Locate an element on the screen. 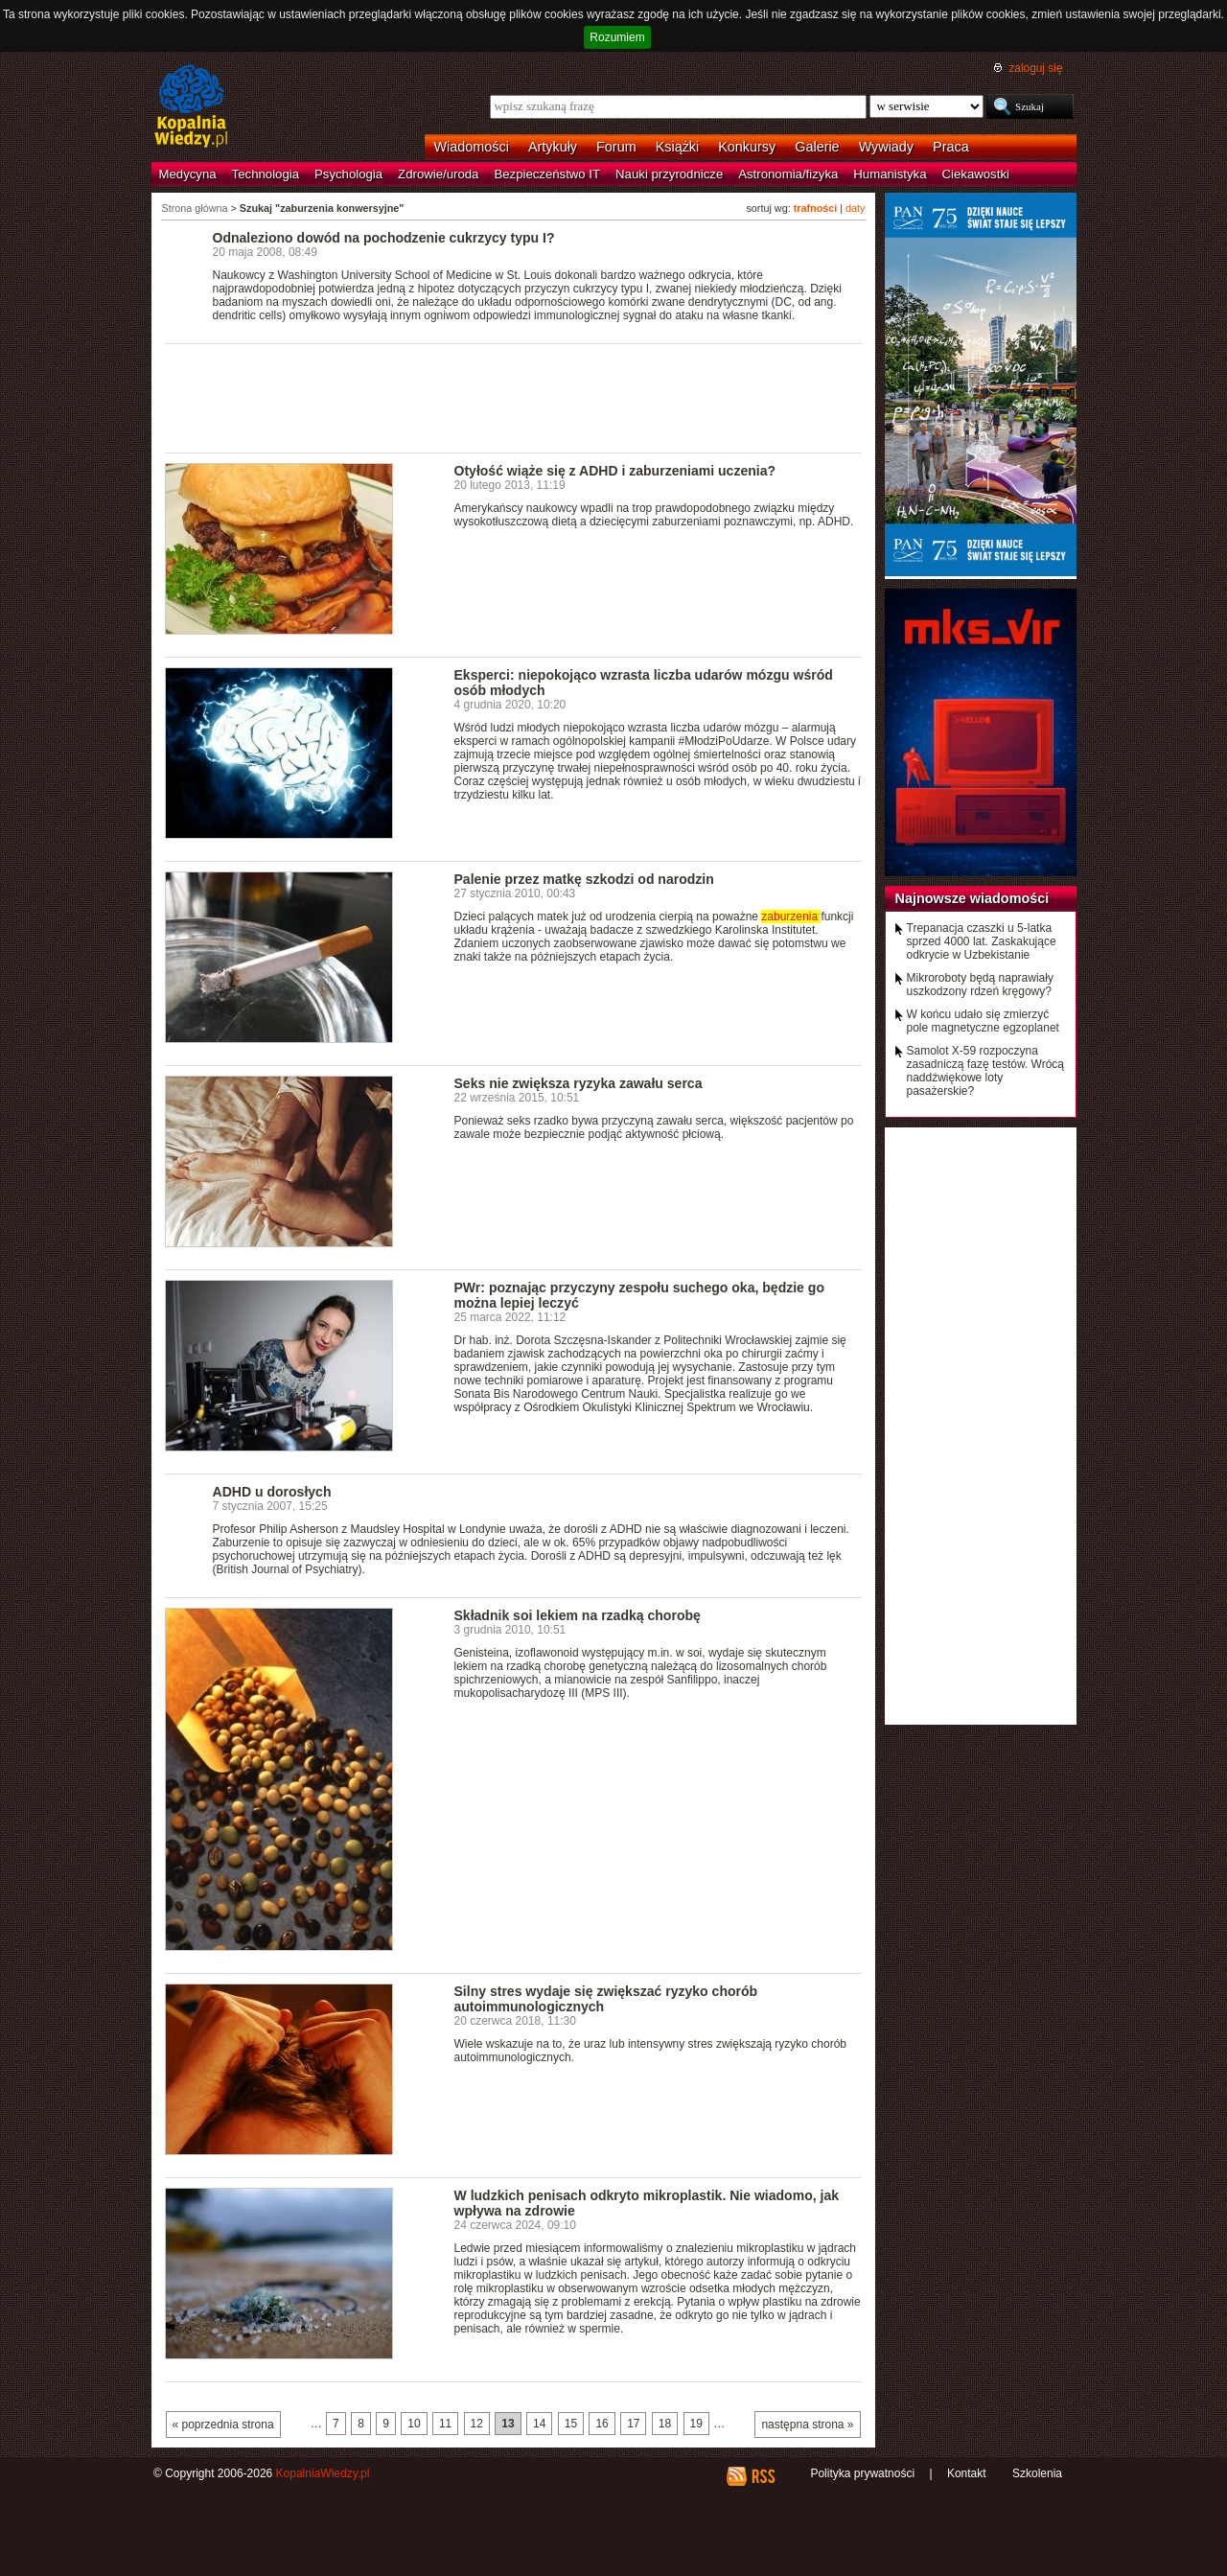 The width and height of the screenshot is (1227, 2576). 16 is located at coordinates (601, 2423).